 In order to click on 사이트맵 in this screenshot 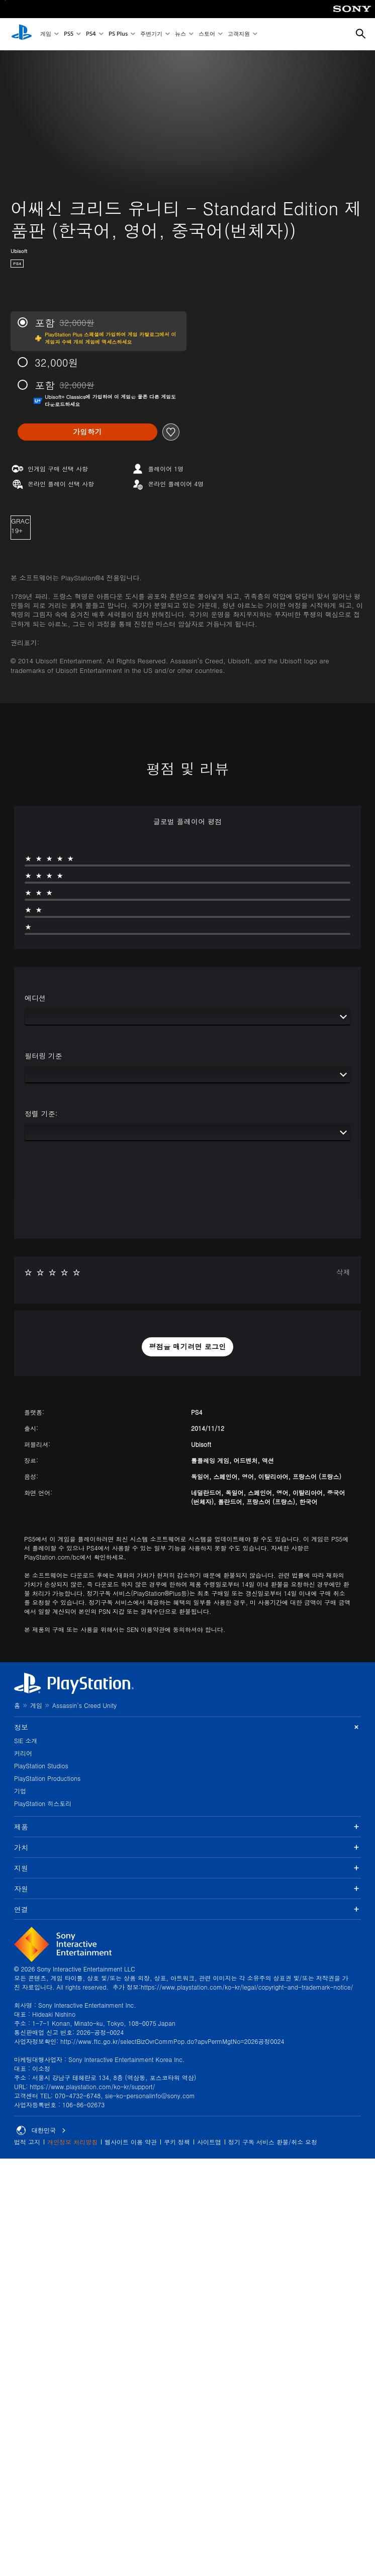, I will do `click(209, 2141)`.